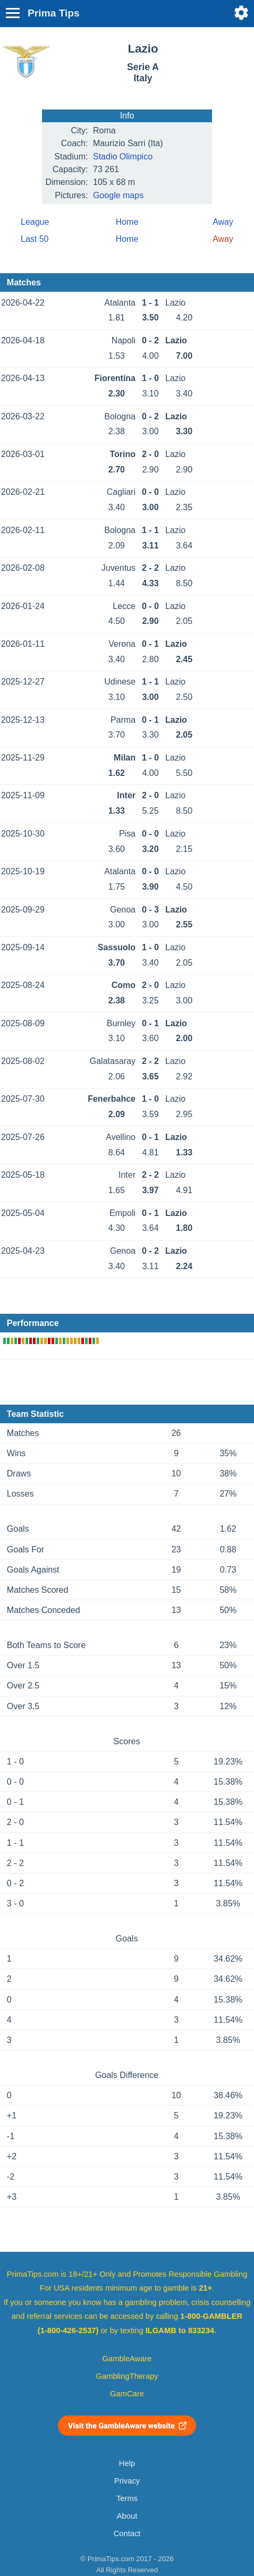  I want to click on Last 50, so click(34, 238).